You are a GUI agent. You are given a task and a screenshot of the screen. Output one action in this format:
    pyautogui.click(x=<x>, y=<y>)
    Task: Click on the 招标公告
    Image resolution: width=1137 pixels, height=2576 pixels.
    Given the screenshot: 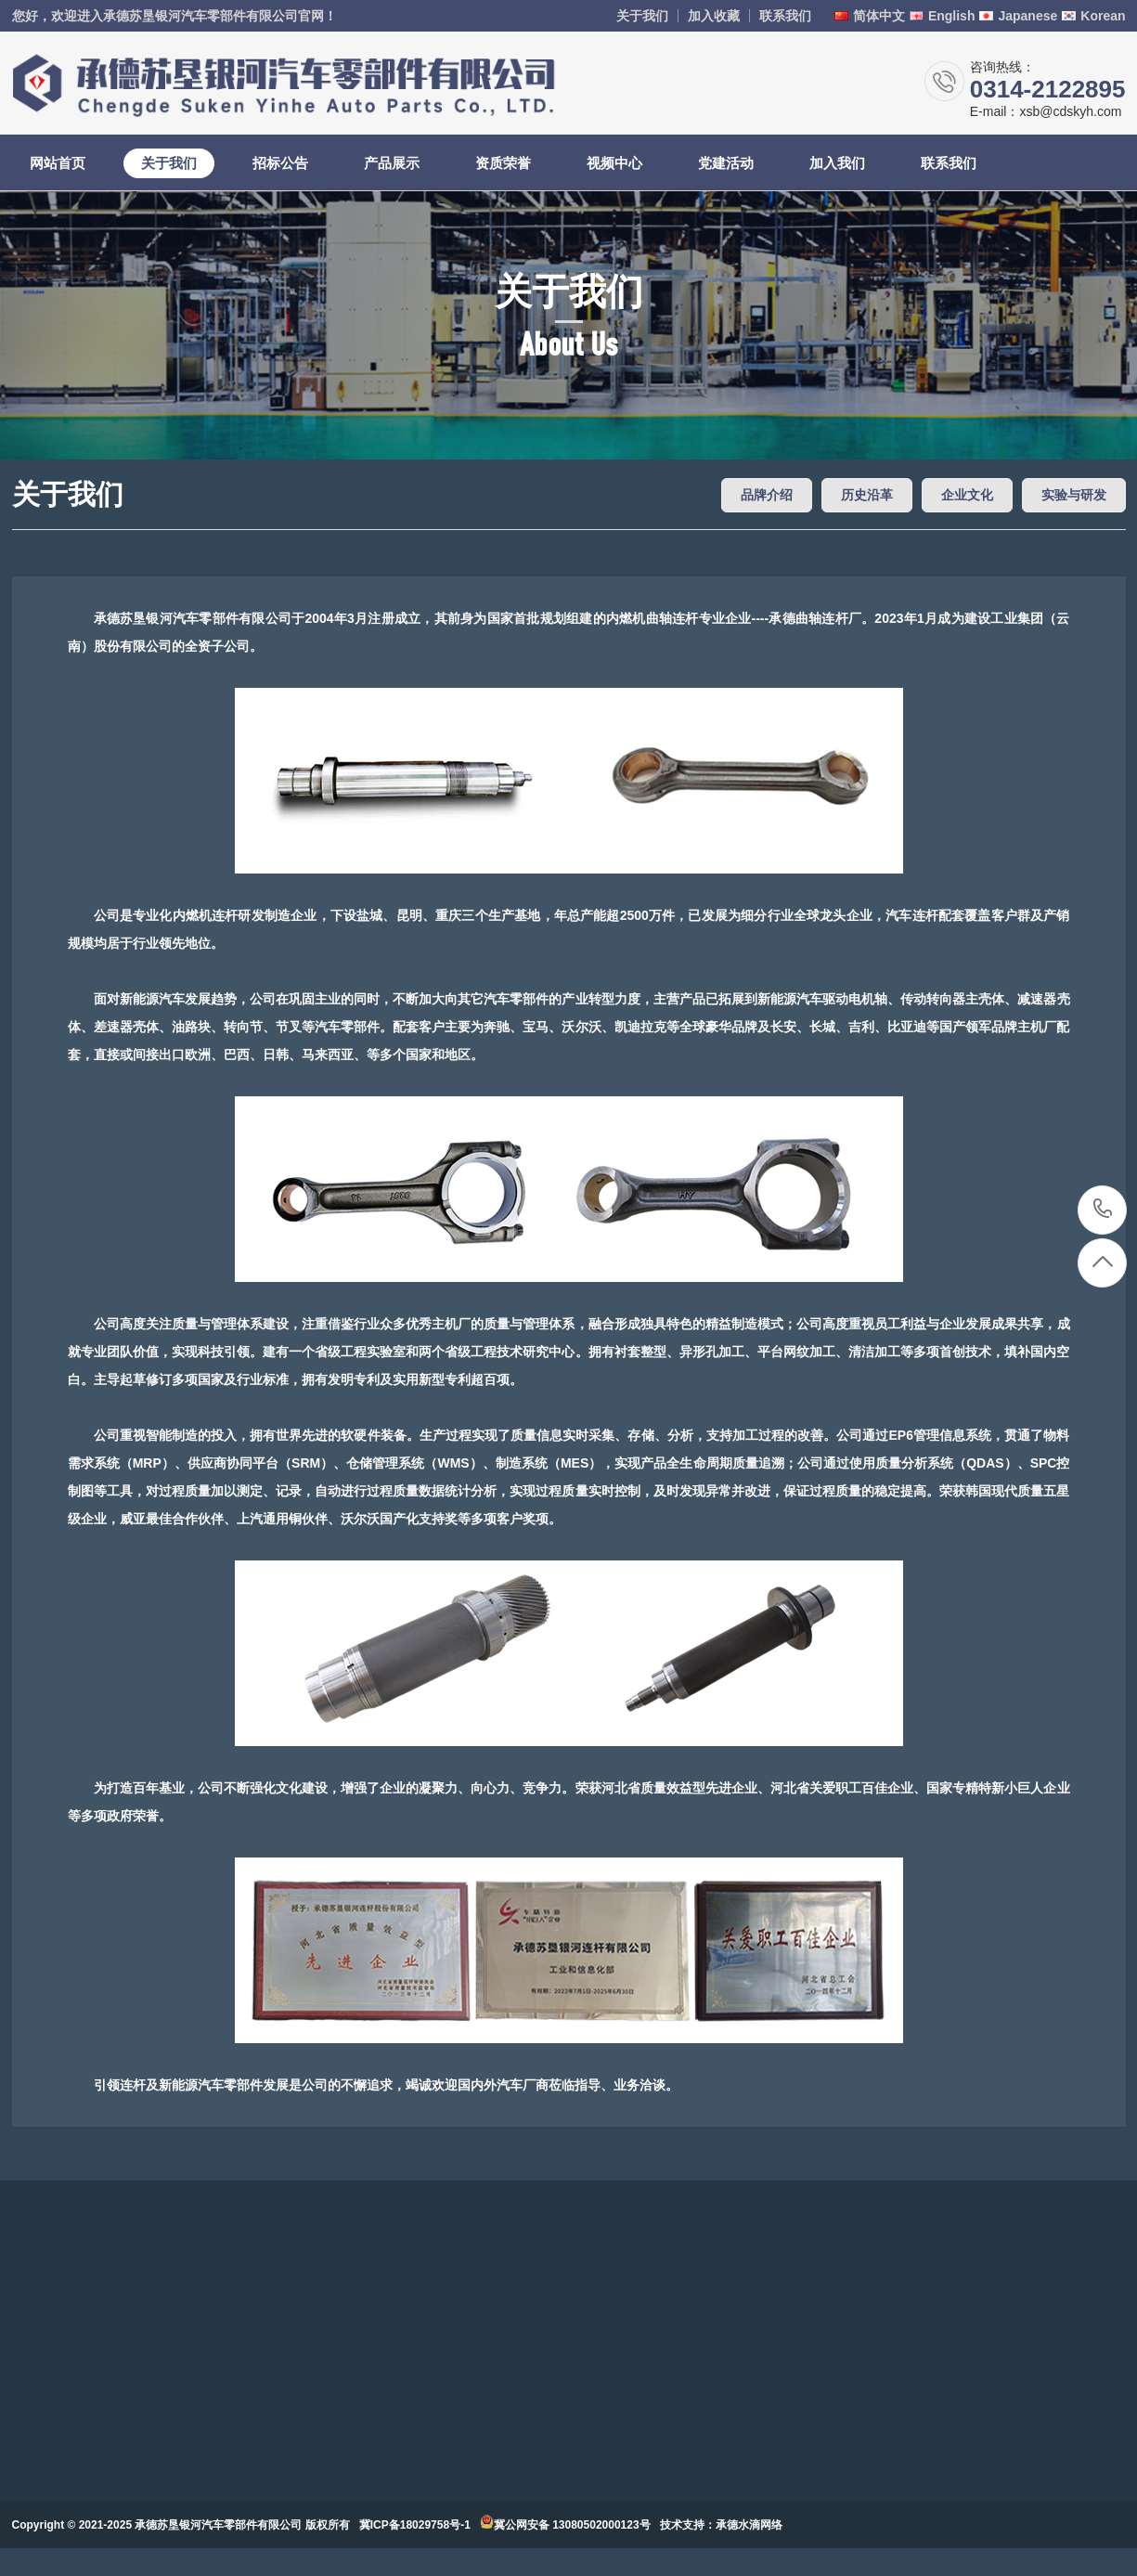 What is the action you would take?
    pyautogui.click(x=280, y=163)
    